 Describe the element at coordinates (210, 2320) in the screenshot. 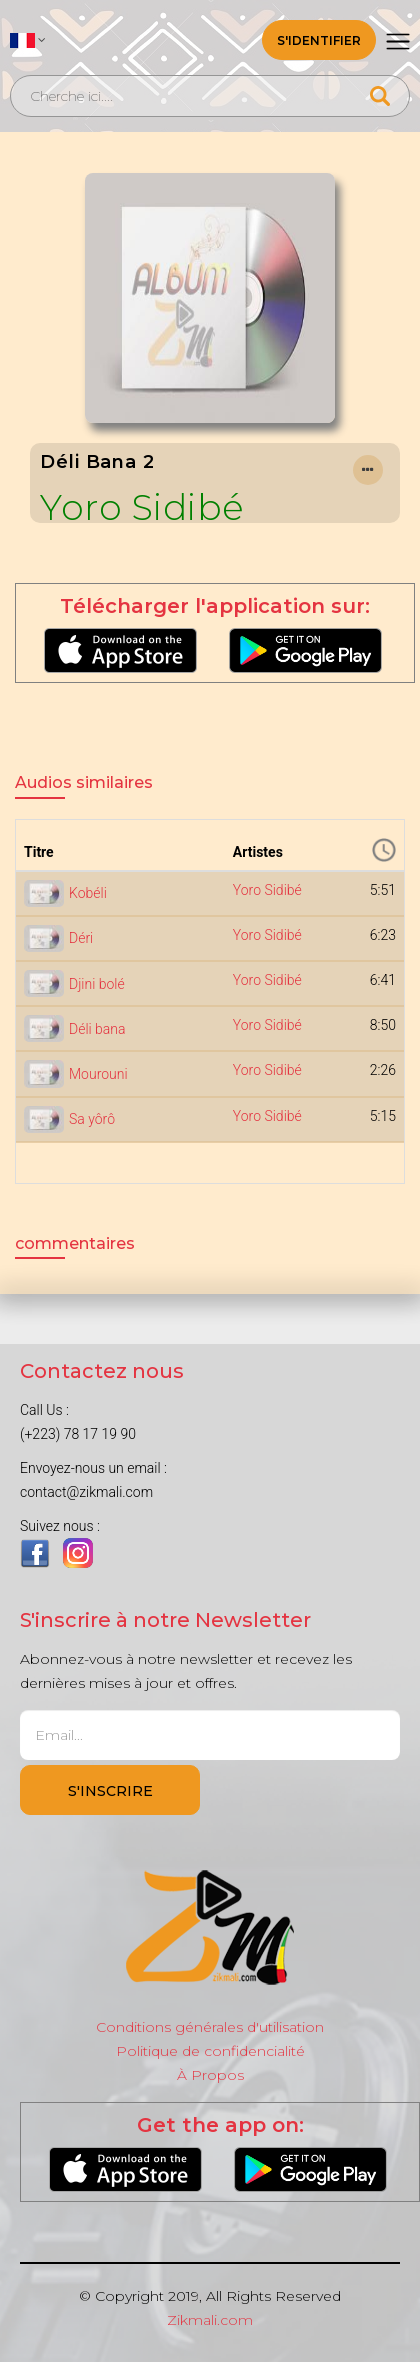

I see `Zikmali.com` at that location.